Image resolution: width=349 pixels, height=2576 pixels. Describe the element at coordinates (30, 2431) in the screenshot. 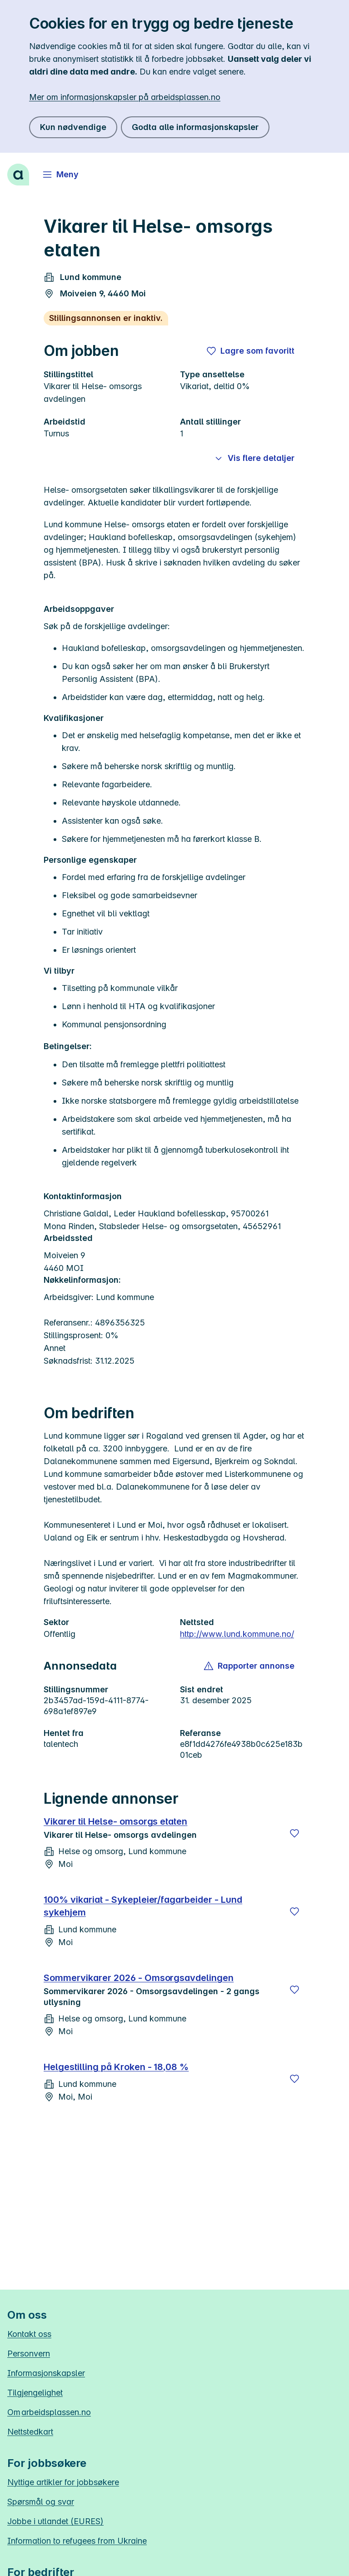

I see `Nettstedkart` at that location.